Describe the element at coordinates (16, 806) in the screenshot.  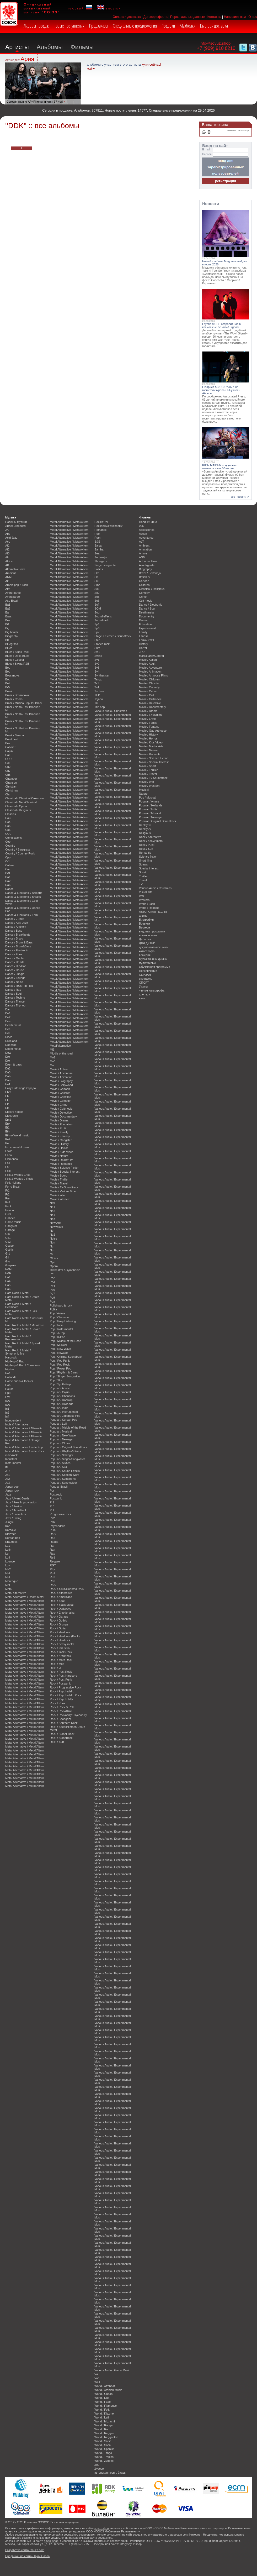
I see `Classical / Opera` at that location.